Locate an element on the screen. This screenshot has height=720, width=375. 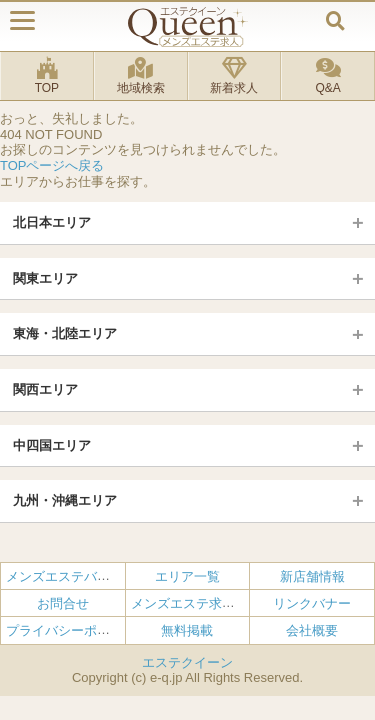
TOPページへ戻る is located at coordinates (52, 165).